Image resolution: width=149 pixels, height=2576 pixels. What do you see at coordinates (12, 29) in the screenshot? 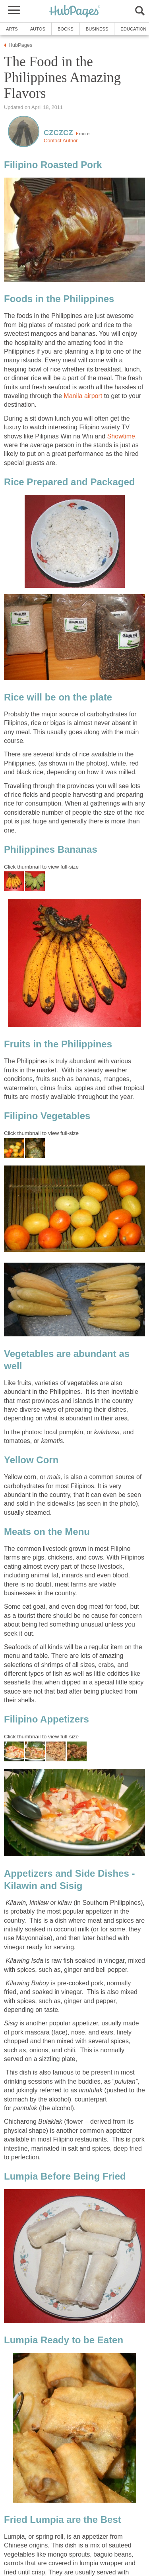
I see `Arts` at bounding box center [12, 29].